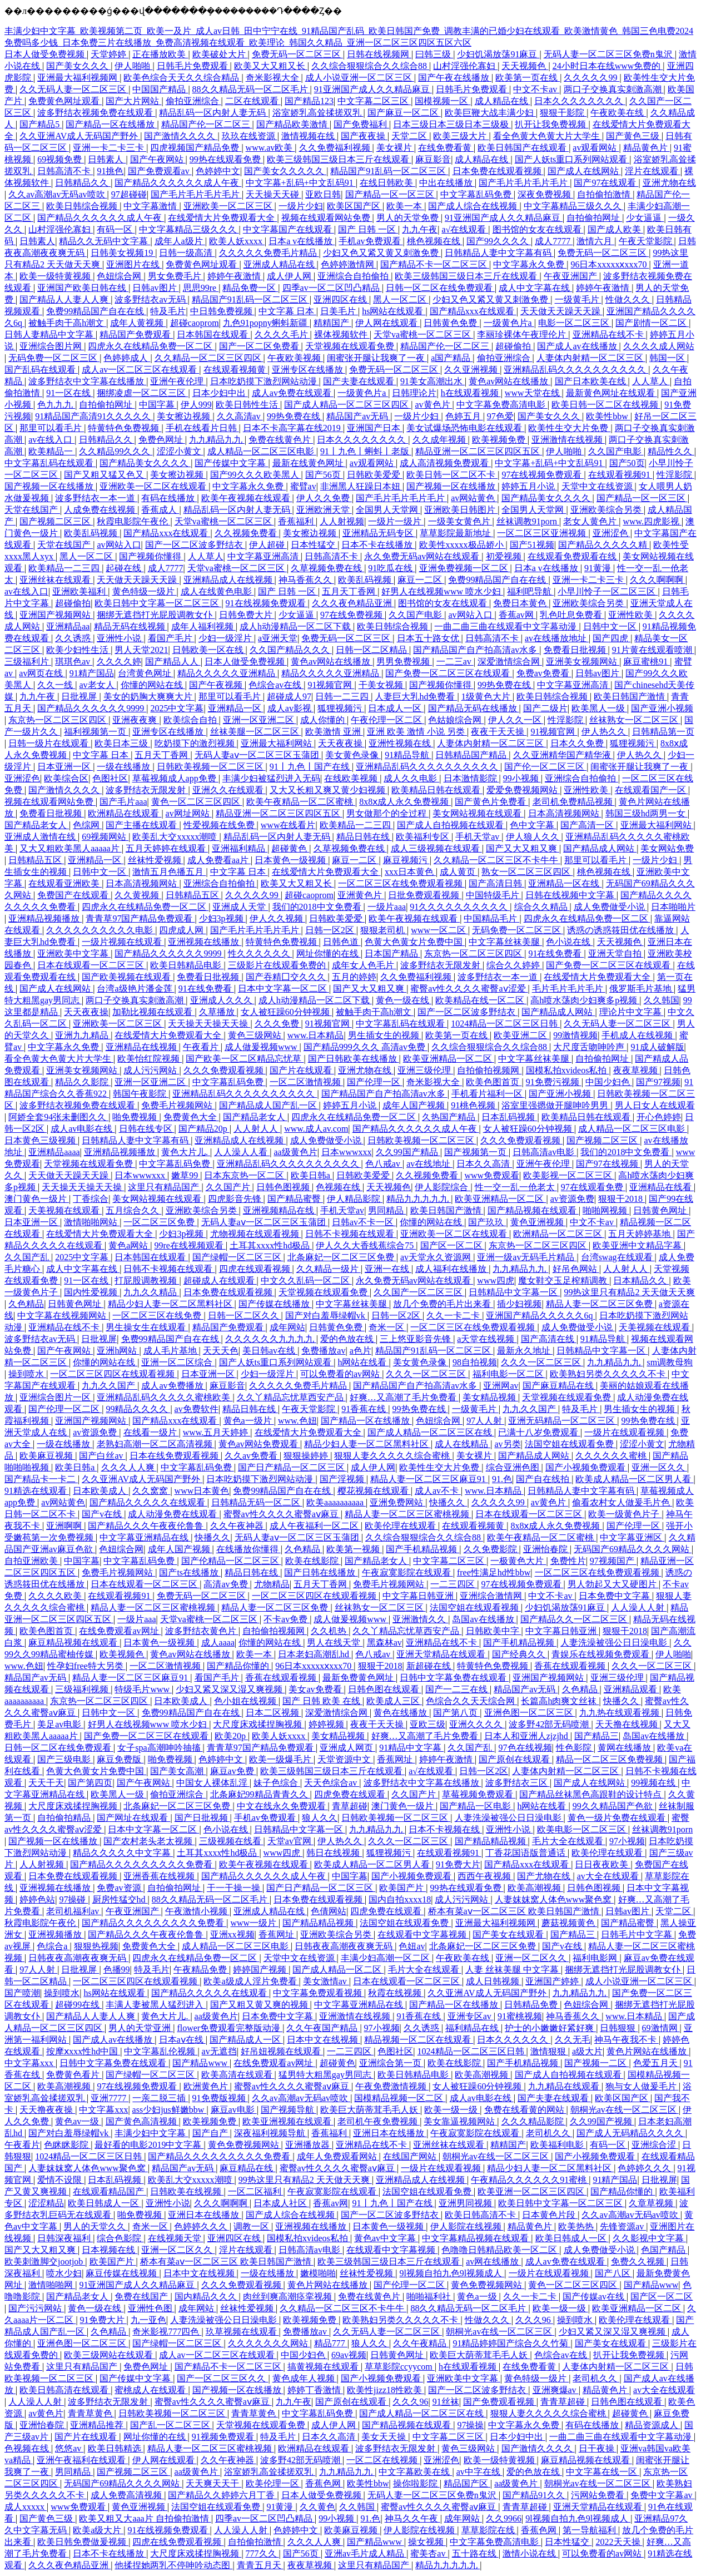 The image size is (701, 2576). What do you see at coordinates (281, 2203) in the screenshot?
I see `日本成人社区` at bounding box center [281, 2203].